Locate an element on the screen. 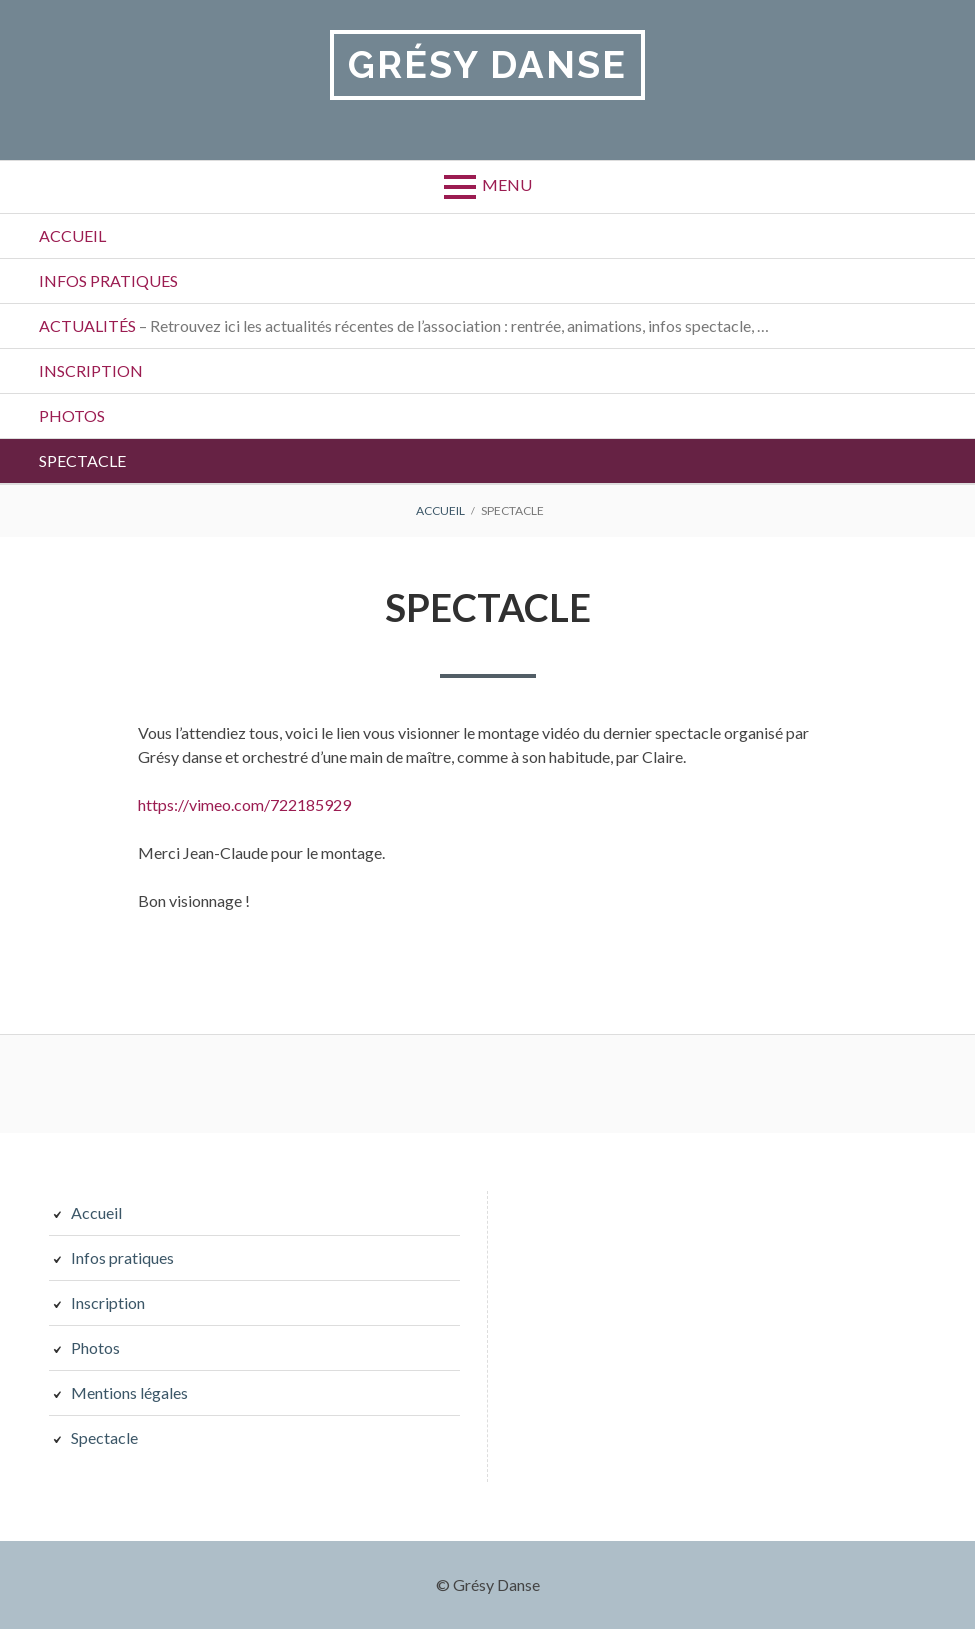 This screenshot has height=1629, width=975. Spectacle is located at coordinates (82, 460).